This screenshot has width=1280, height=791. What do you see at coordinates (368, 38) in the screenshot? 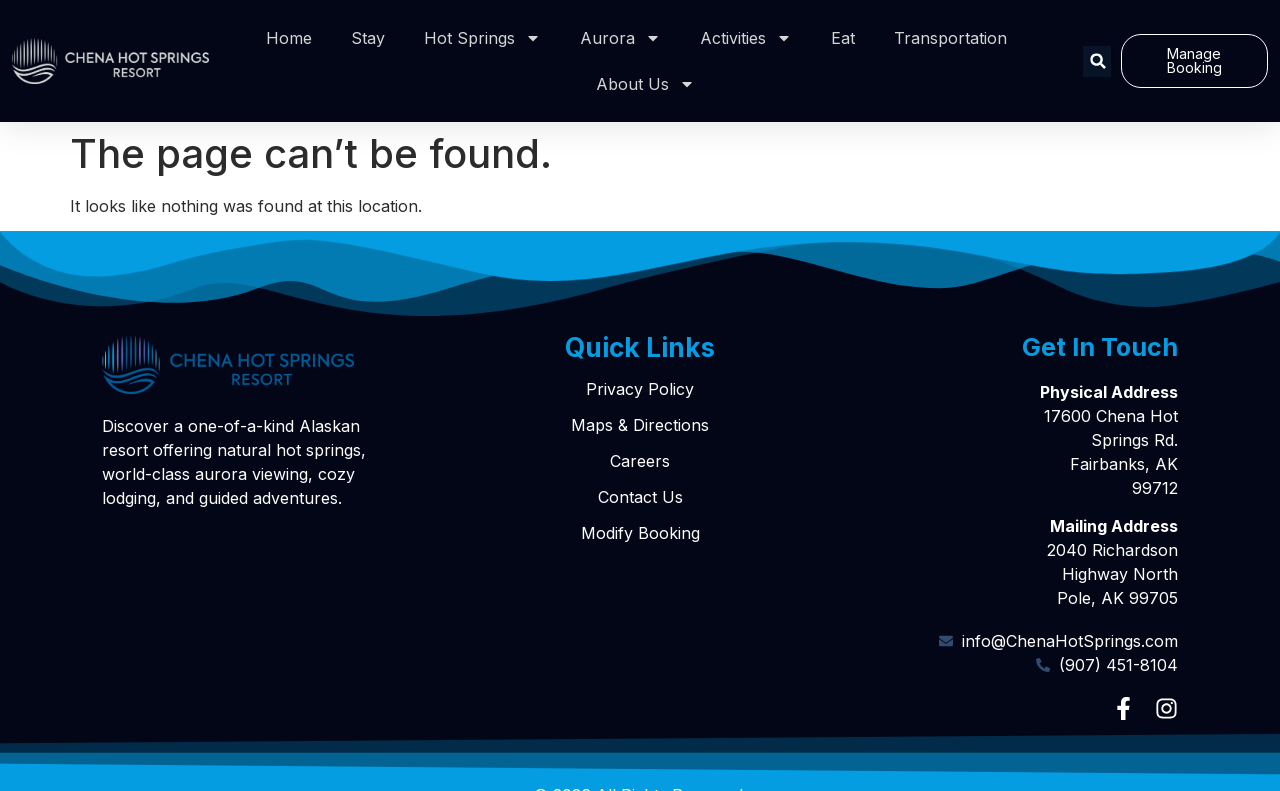
I see `Stay` at bounding box center [368, 38].